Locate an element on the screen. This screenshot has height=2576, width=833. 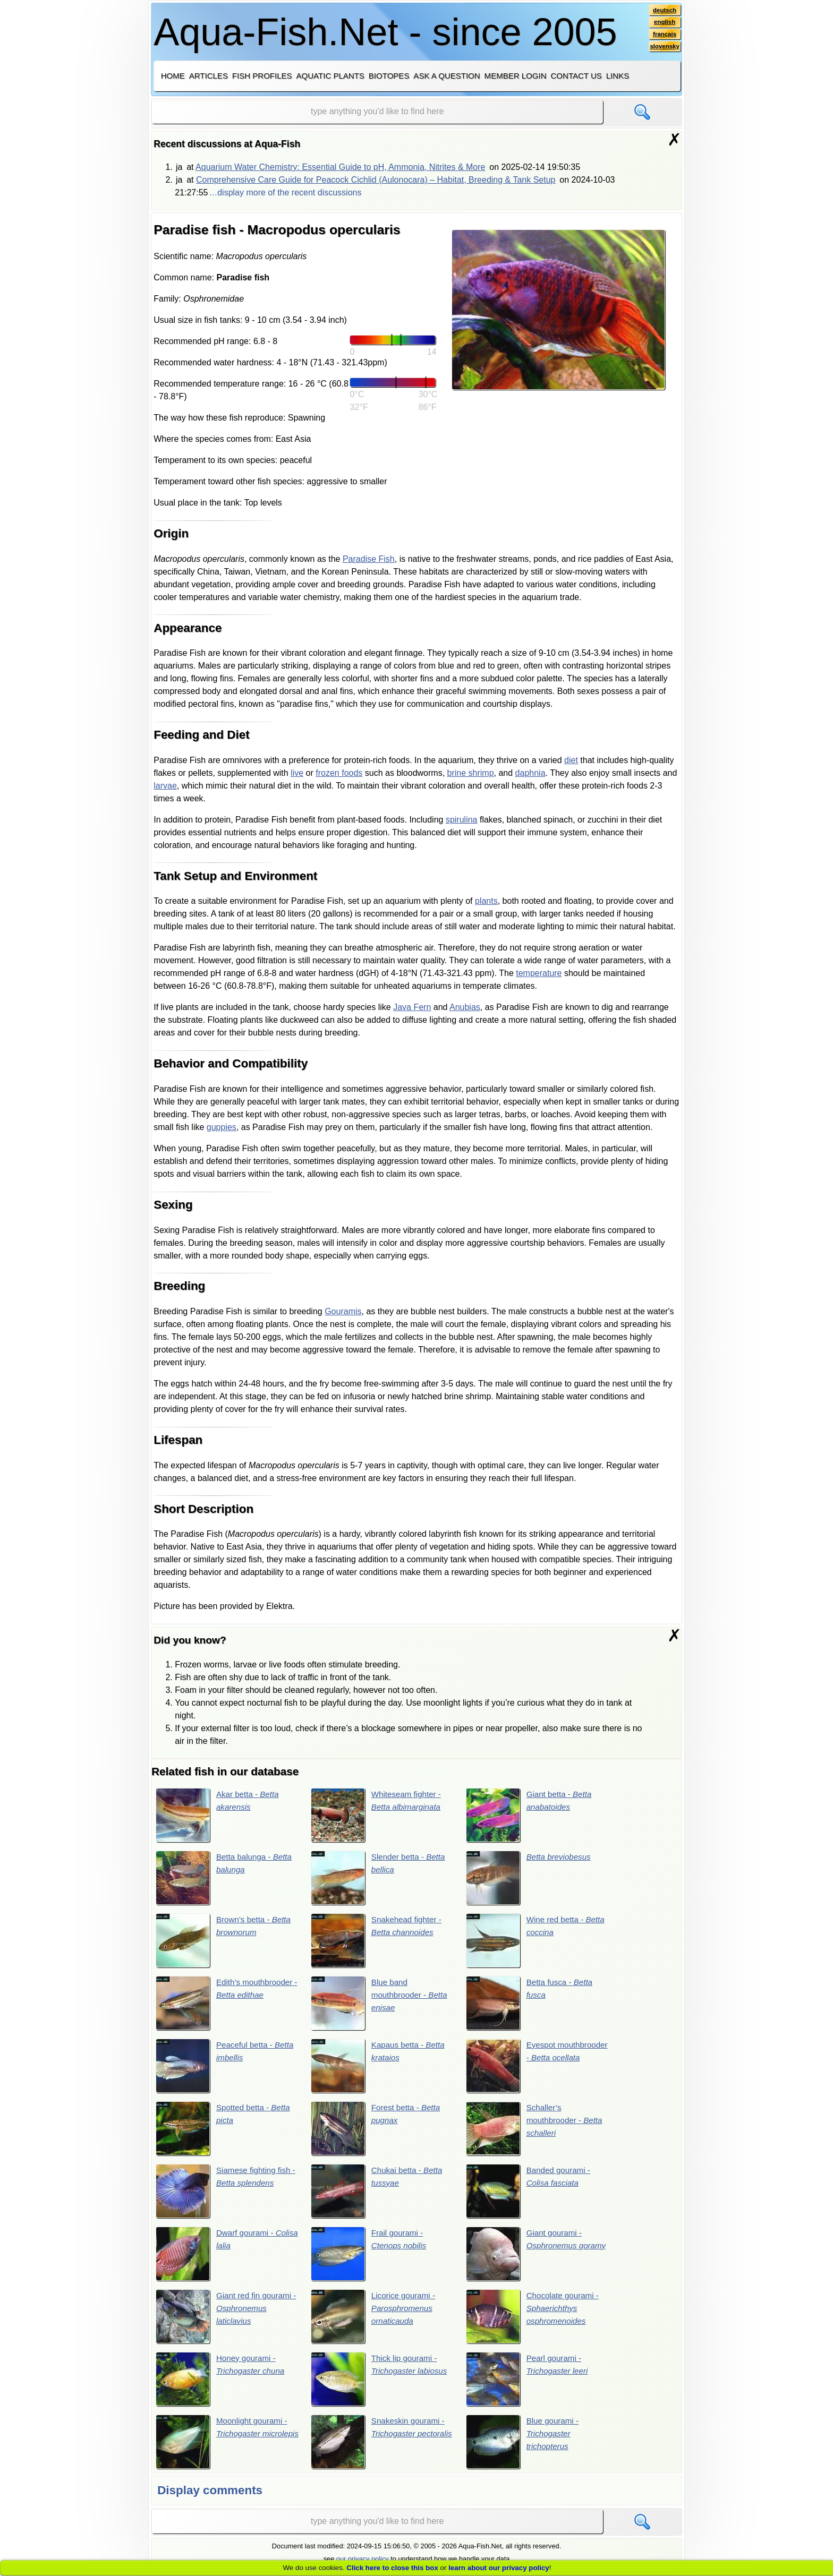
Blue gourami - is located at coordinates (524, 2447).